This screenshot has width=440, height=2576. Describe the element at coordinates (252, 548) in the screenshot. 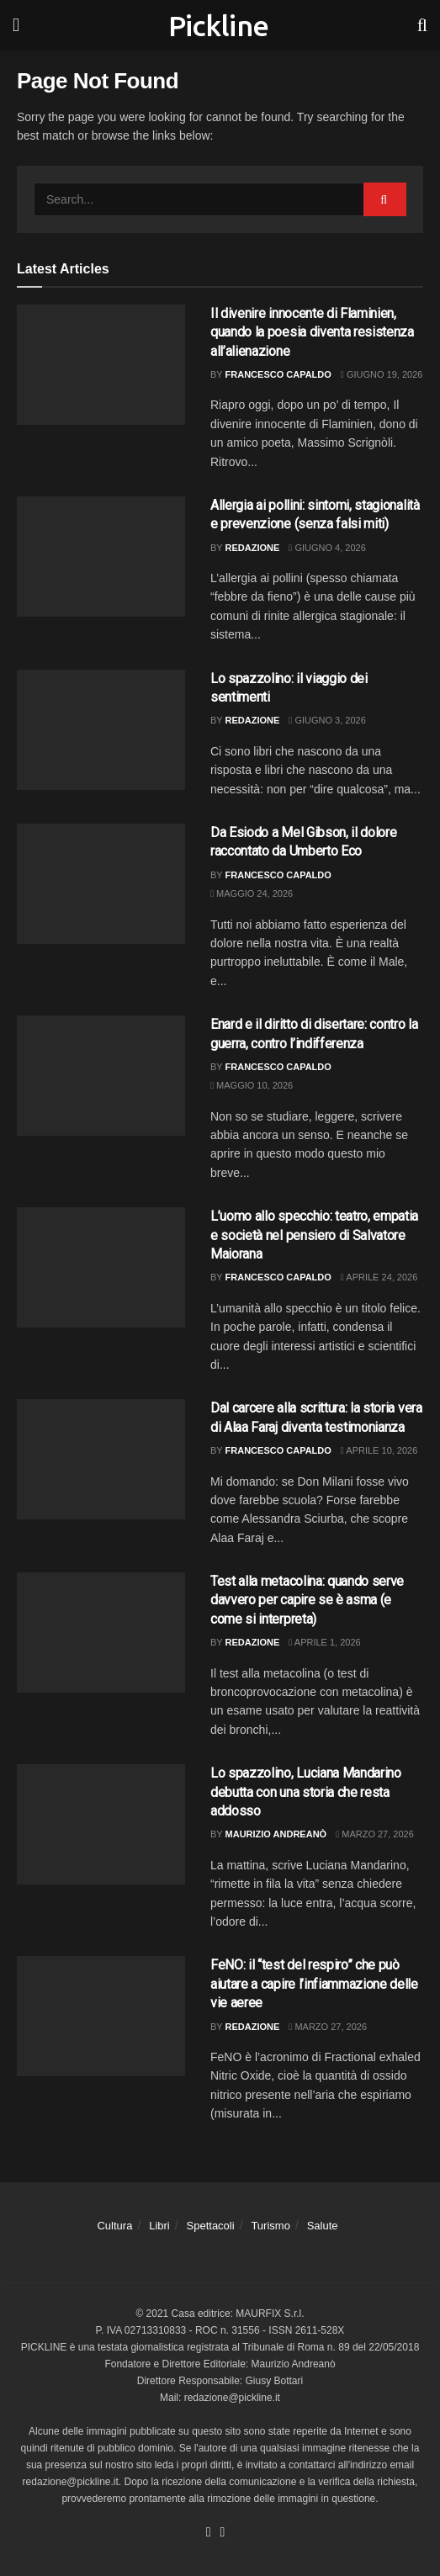

I see `Redazione` at that location.